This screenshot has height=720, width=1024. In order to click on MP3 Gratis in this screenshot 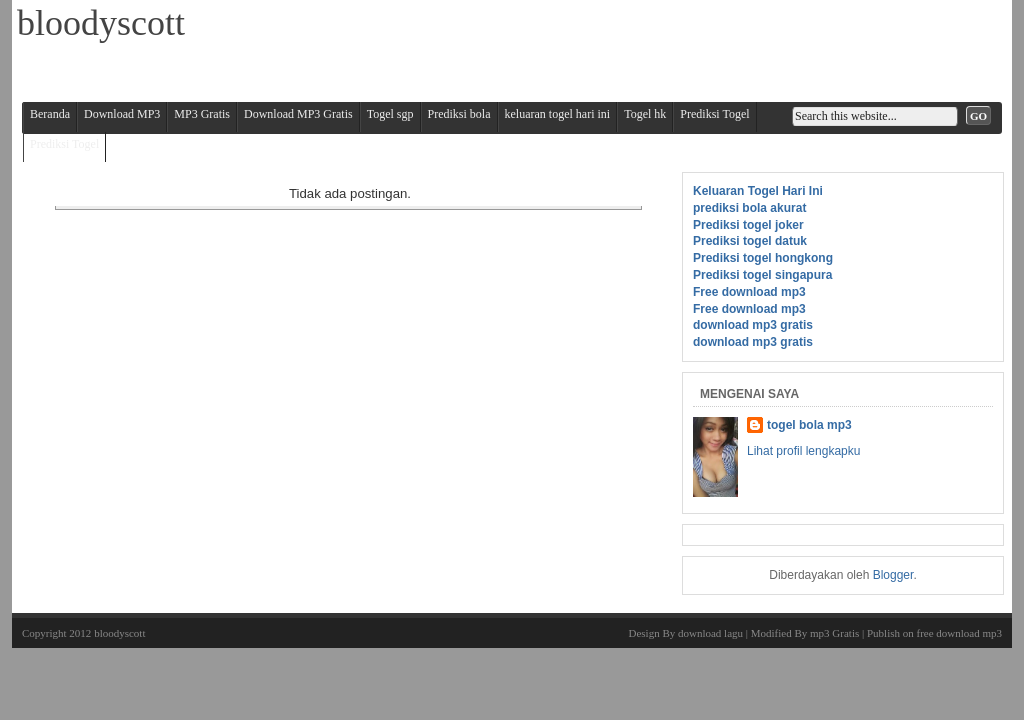, I will do `click(202, 114)`.